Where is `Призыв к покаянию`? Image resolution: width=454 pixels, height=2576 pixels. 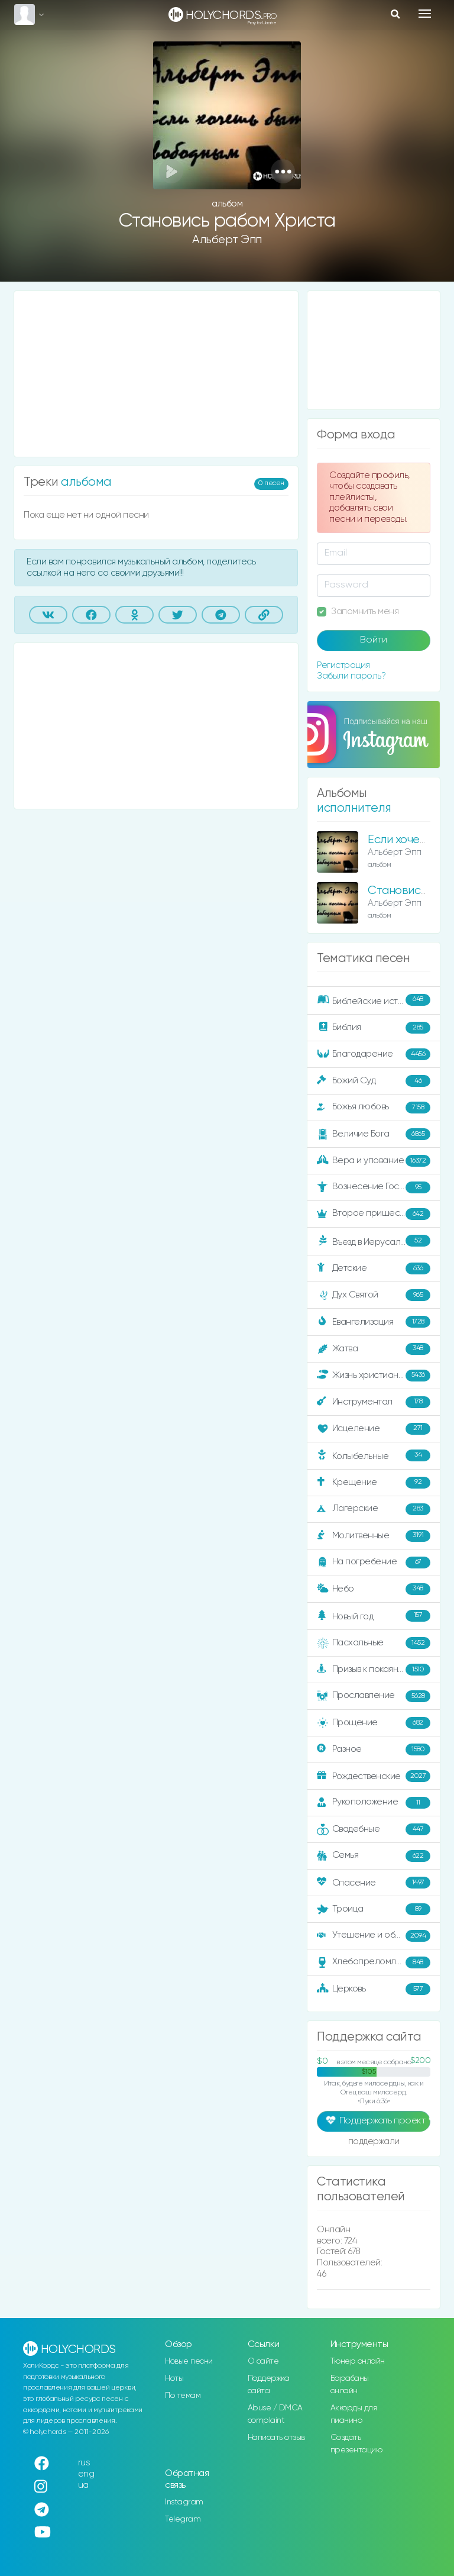 Призыв к покаянию is located at coordinates (373, 1670).